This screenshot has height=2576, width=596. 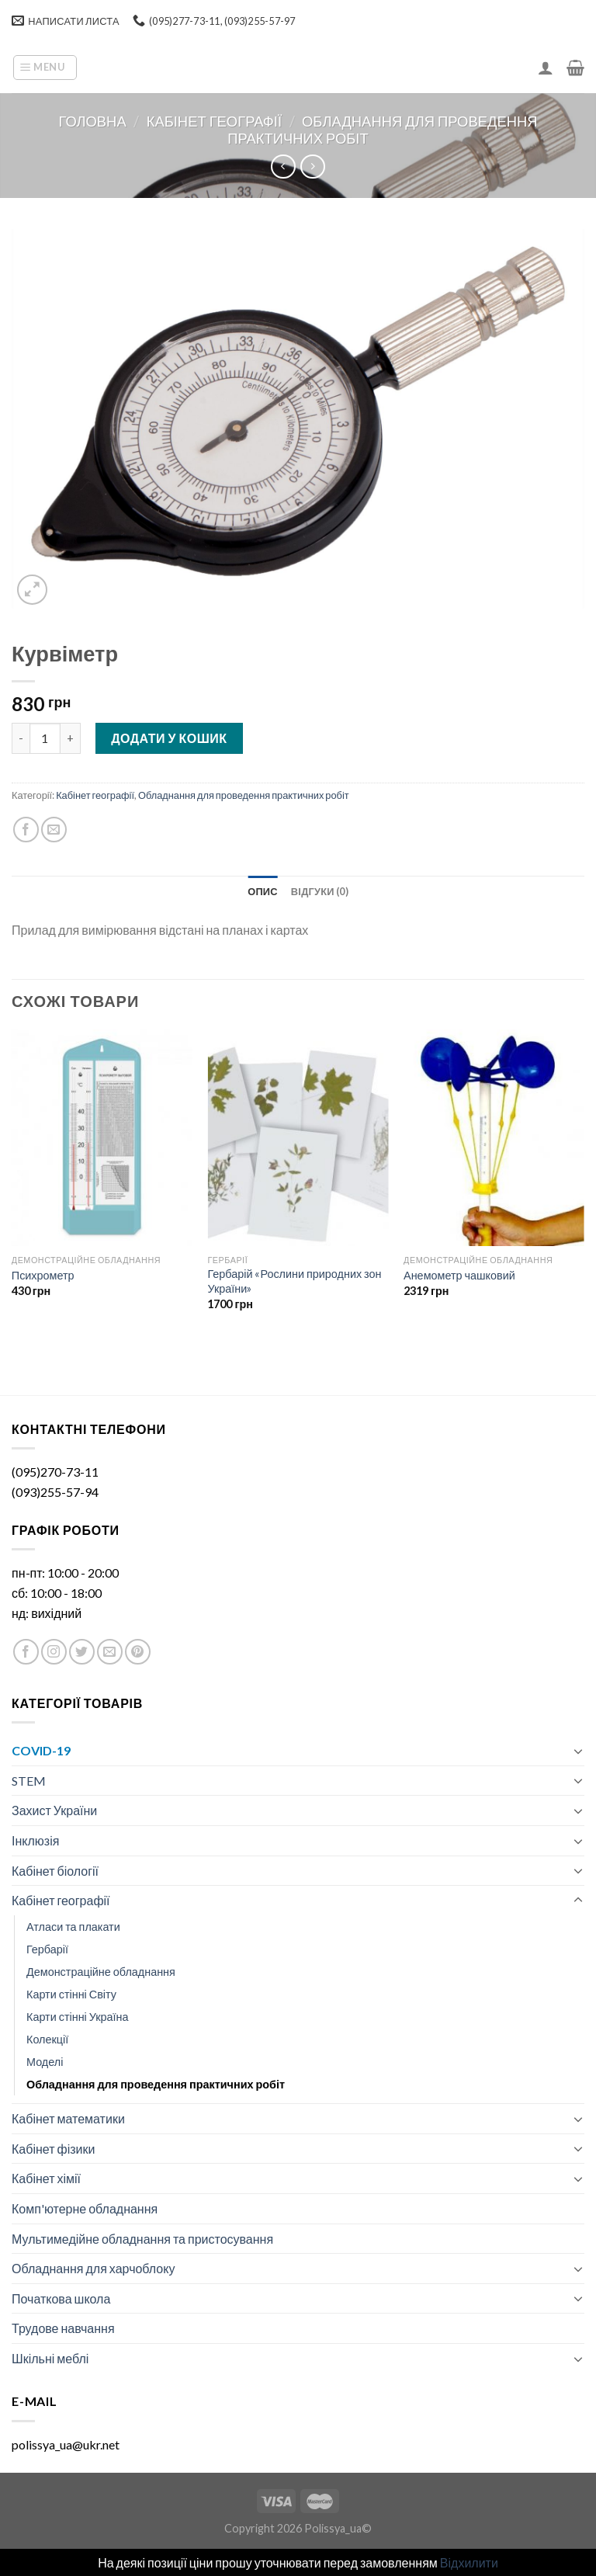 I want to click on Гербарій «Рослини природних зон України», so click(x=294, y=1281).